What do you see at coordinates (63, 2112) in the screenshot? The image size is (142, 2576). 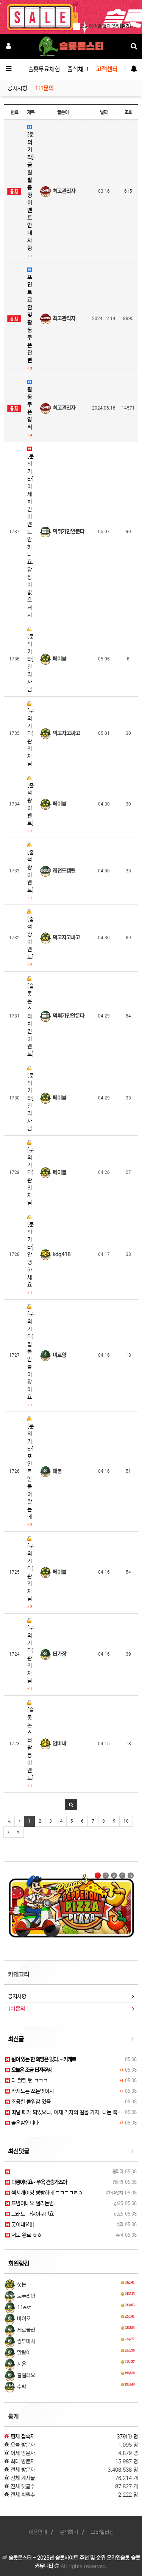 I see `떠날 때가 되었으니, 이제 각자의 길을 가자. 나는 죽…` at bounding box center [63, 2112].